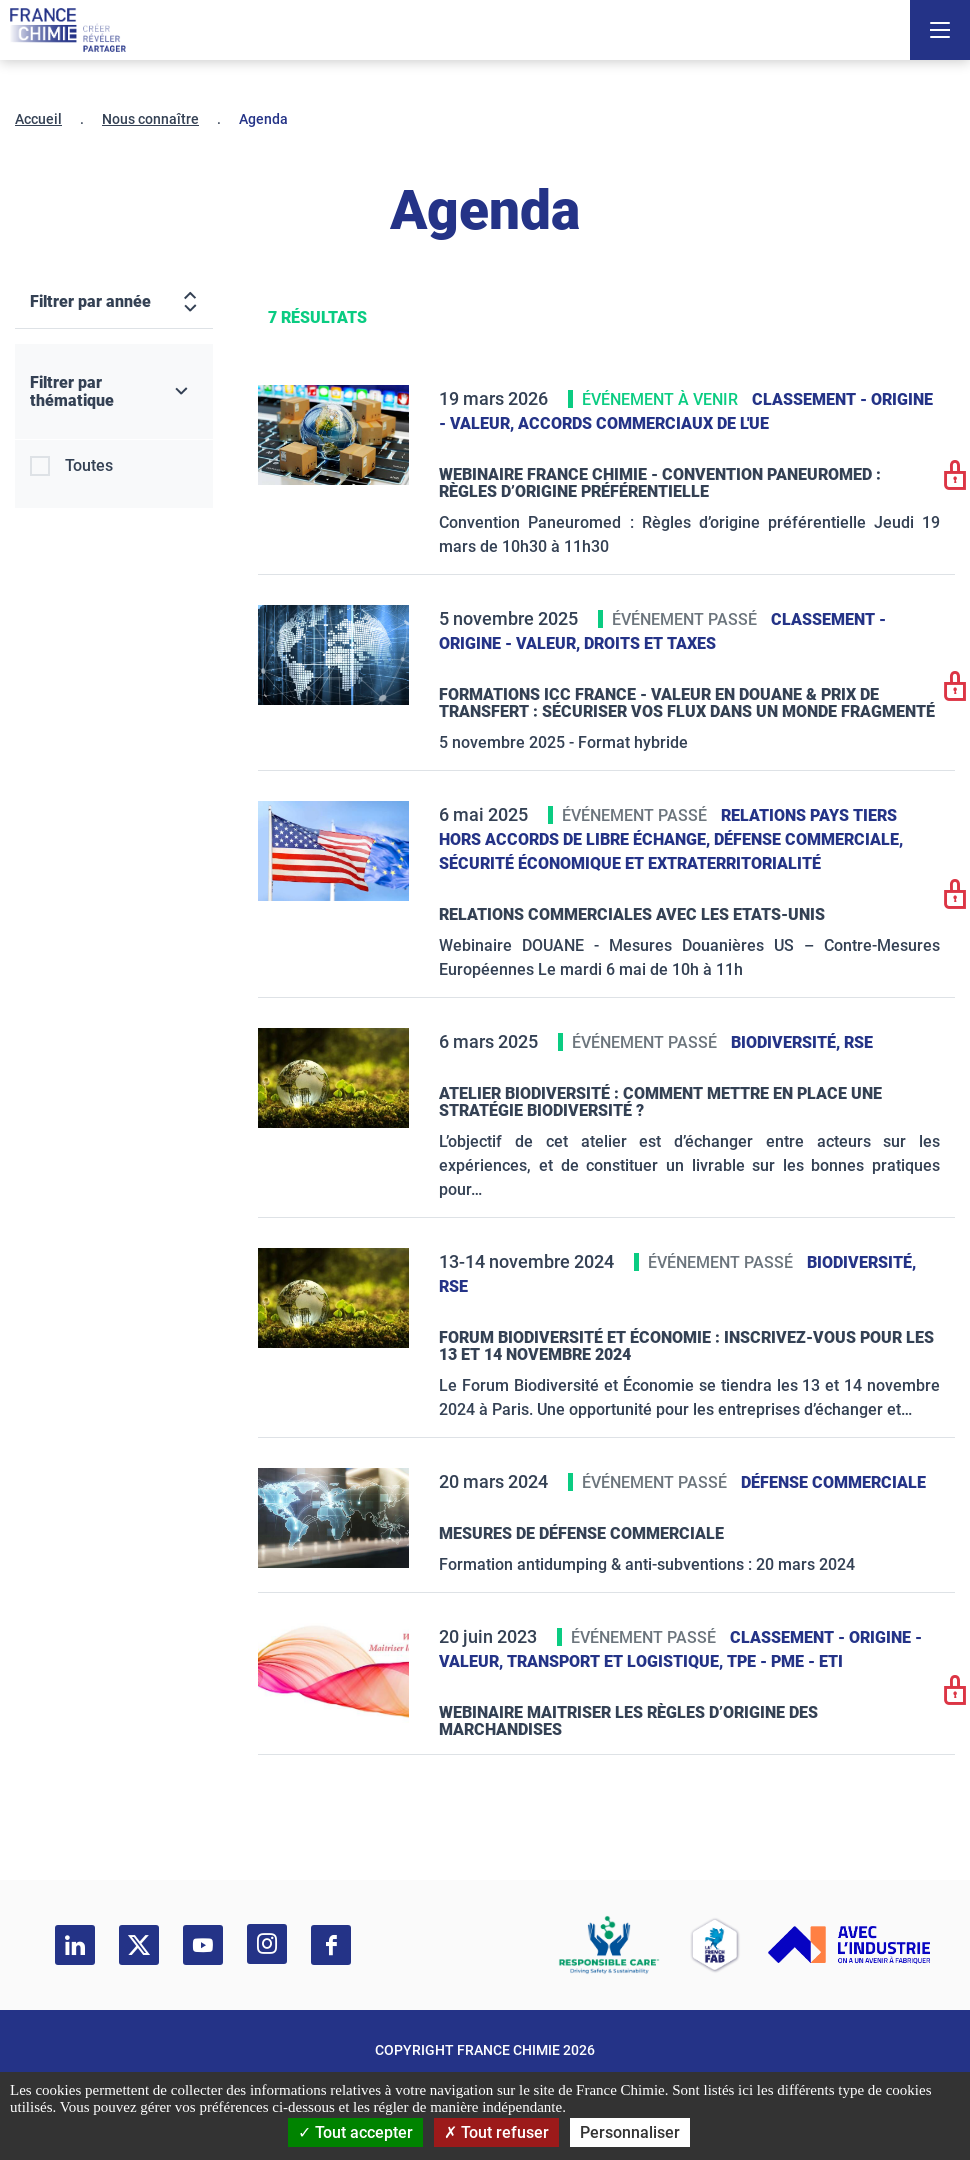  What do you see at coordinates (203, 1945) in the screenshot?
I see `[youtube]` at bounding box center [203, 1945].